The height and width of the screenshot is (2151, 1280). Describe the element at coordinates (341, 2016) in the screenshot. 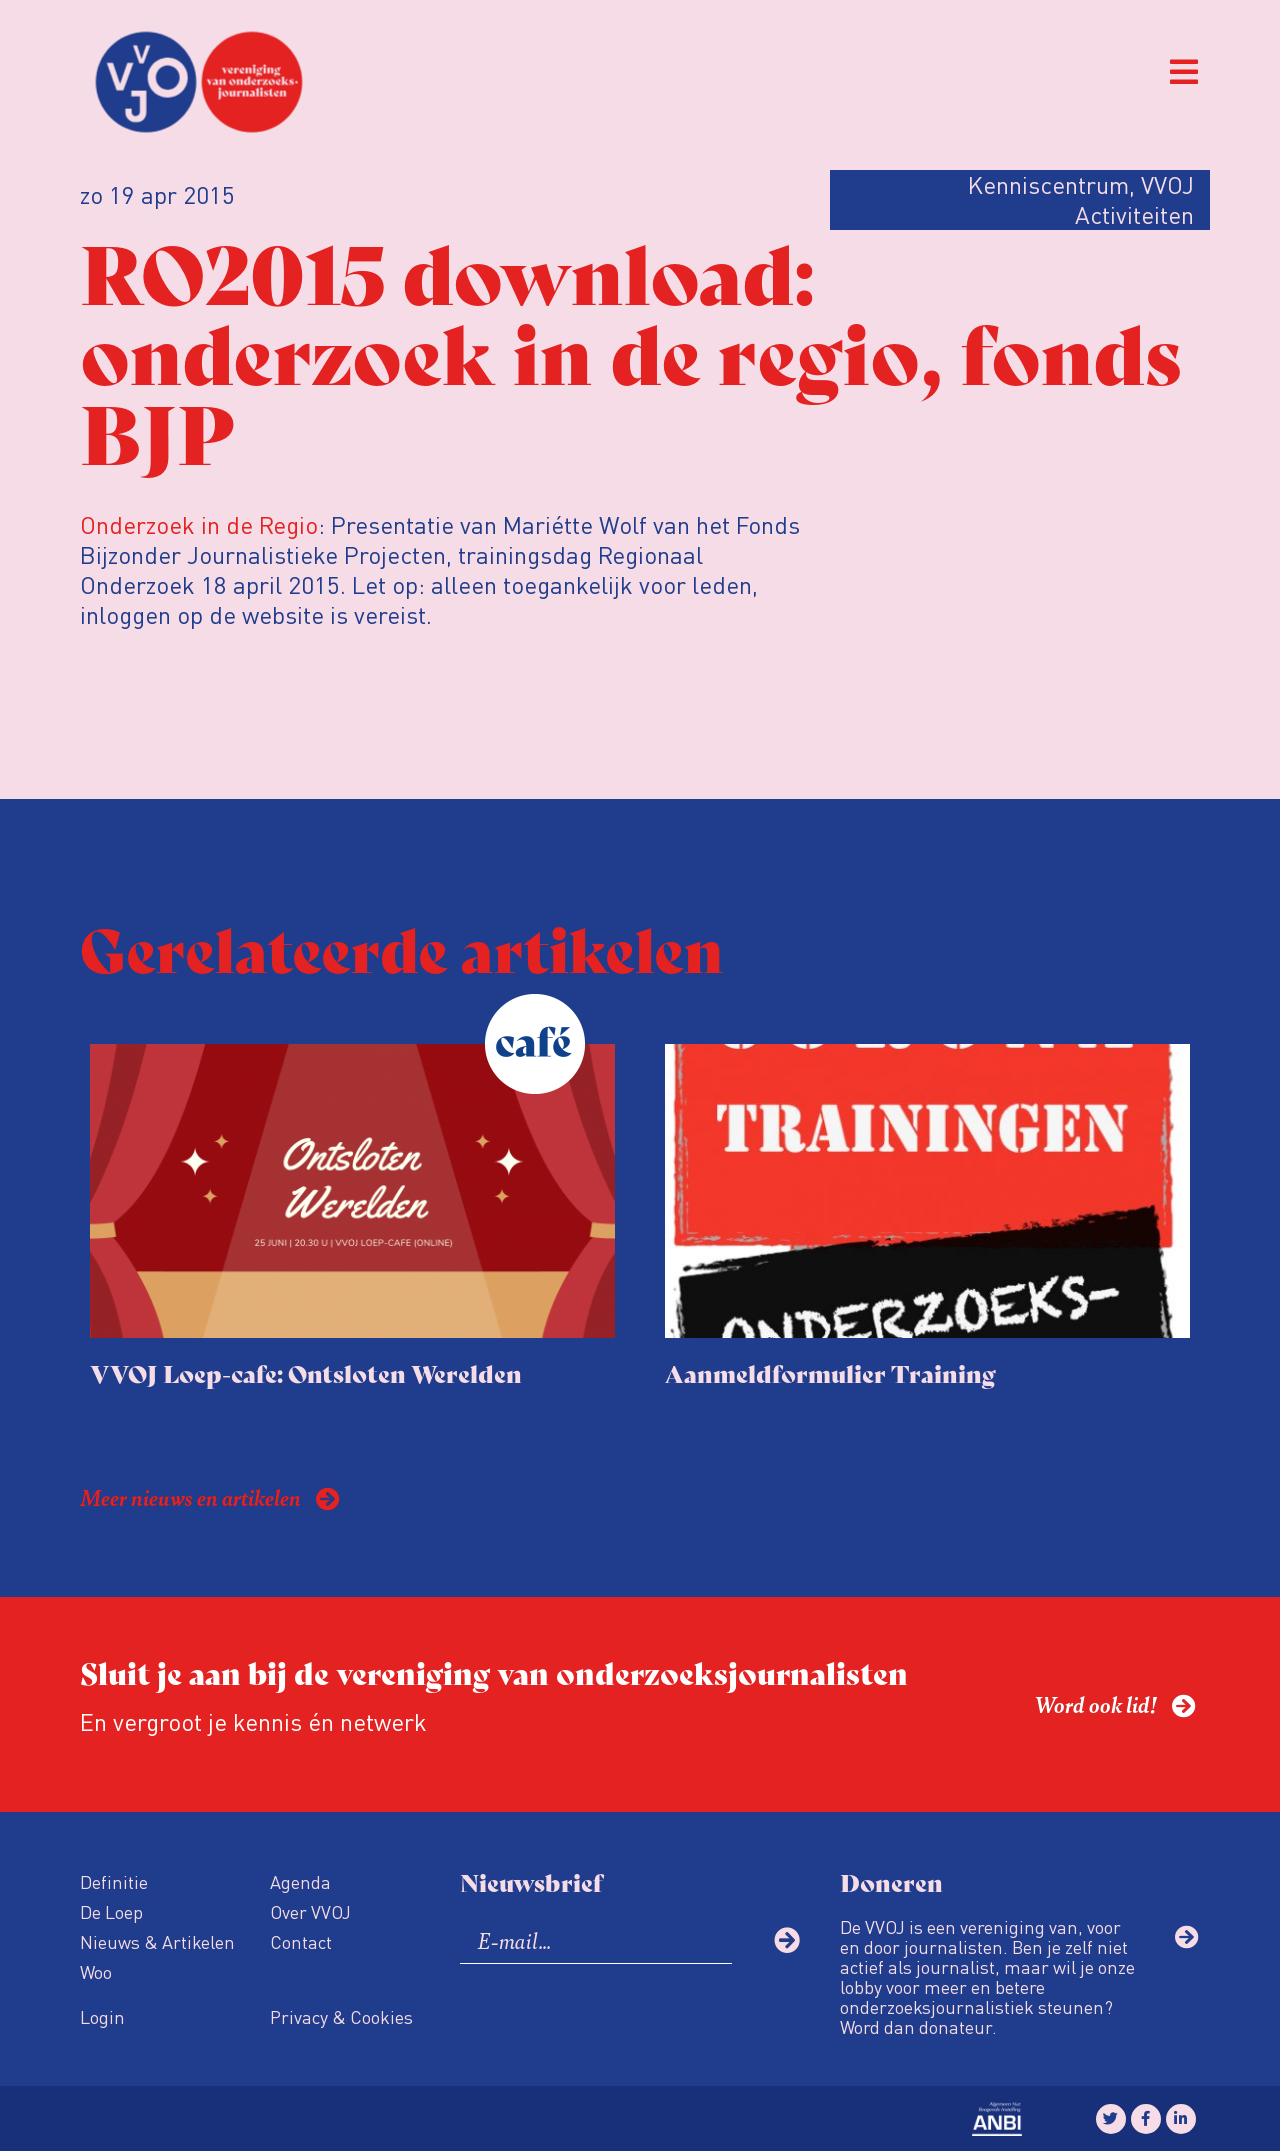

I see `Privacy & Cookies` at that location.